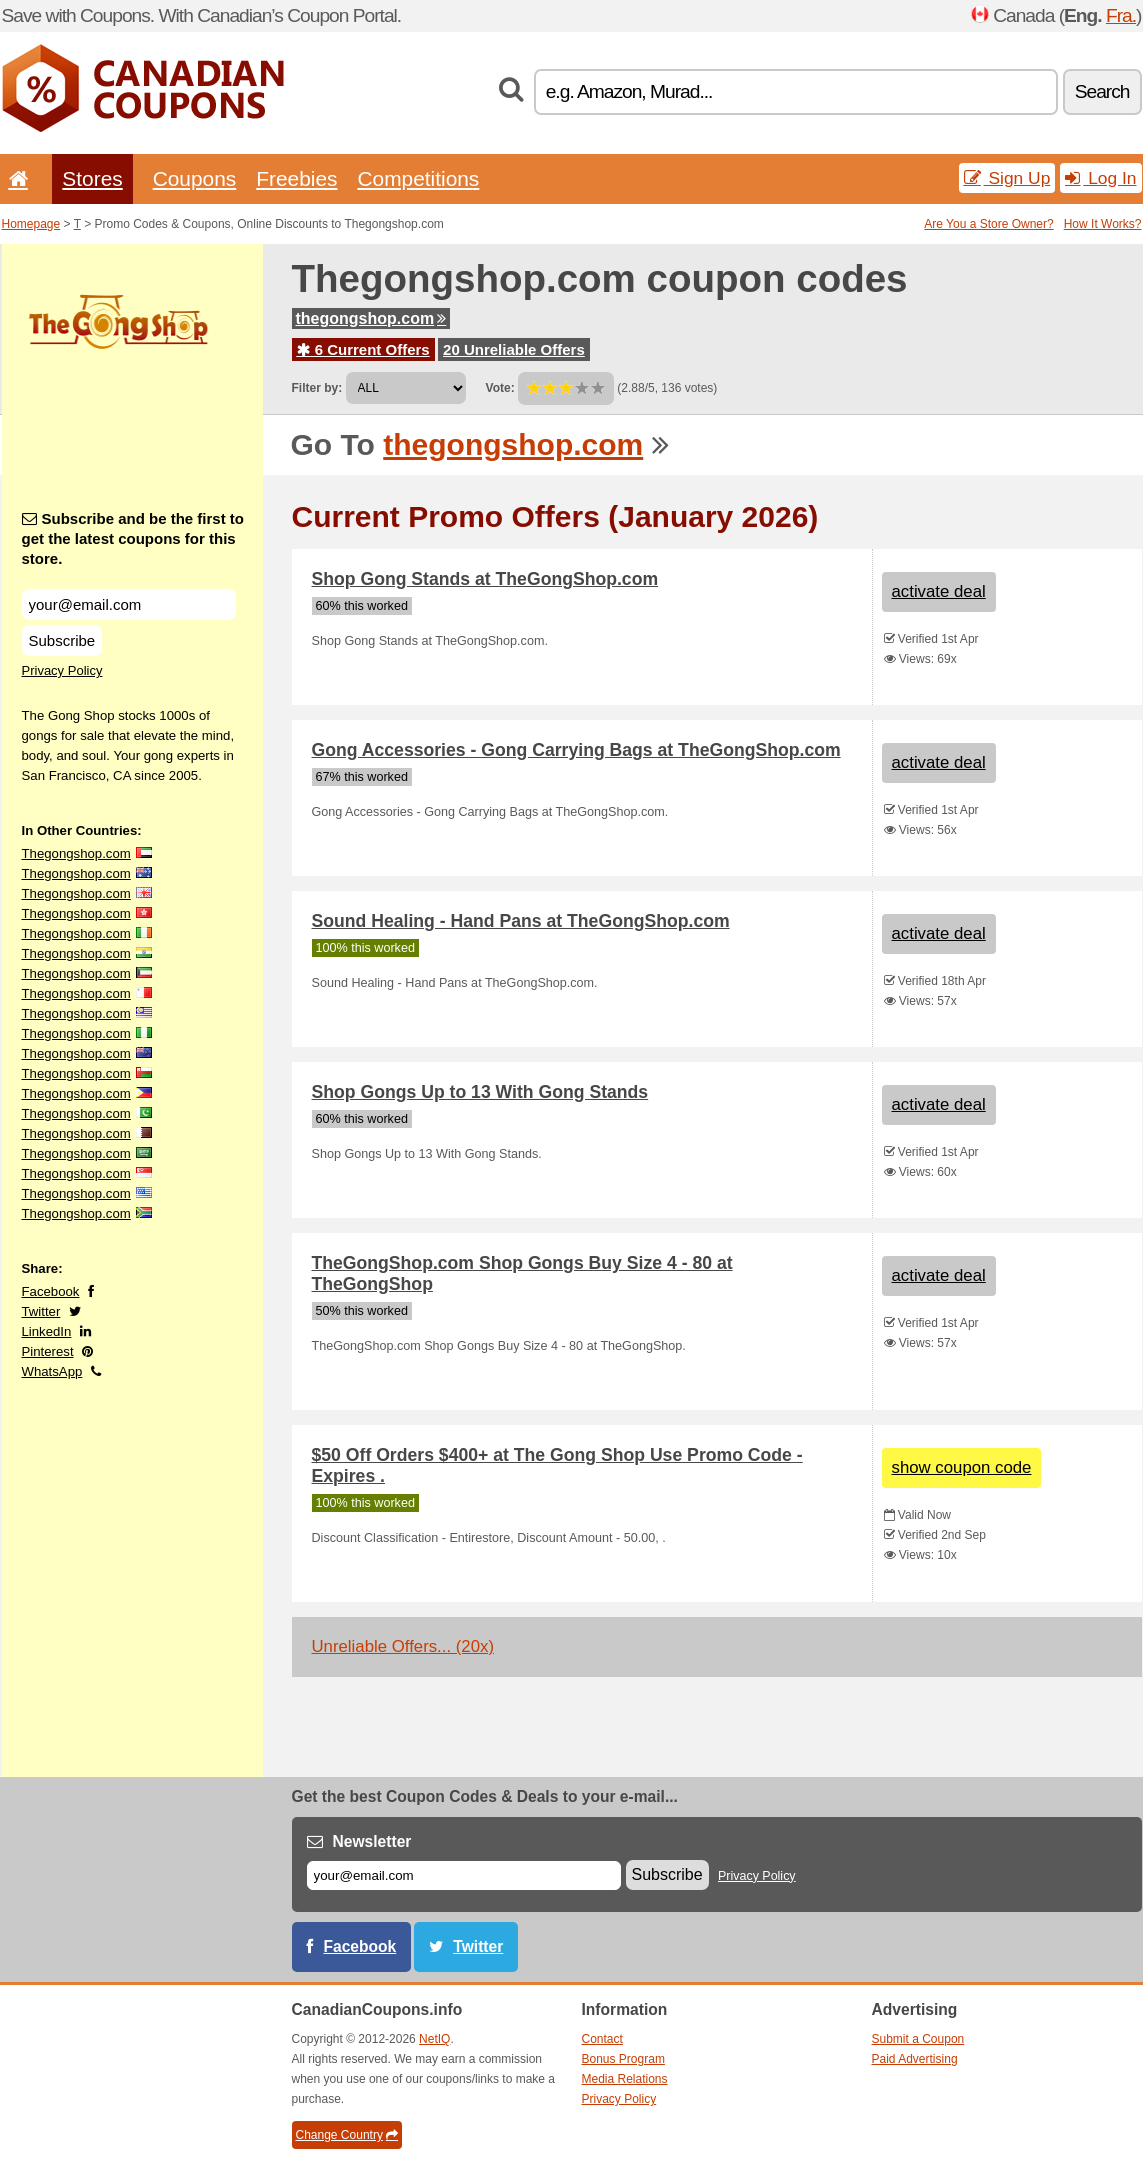 The height and width of the screenshot is (2169, 1143). Describe the element at coordinates (129, 604) in the screenshot. I see `[Subscribe and be the first to get the latest coupons for this store.]` at that location.